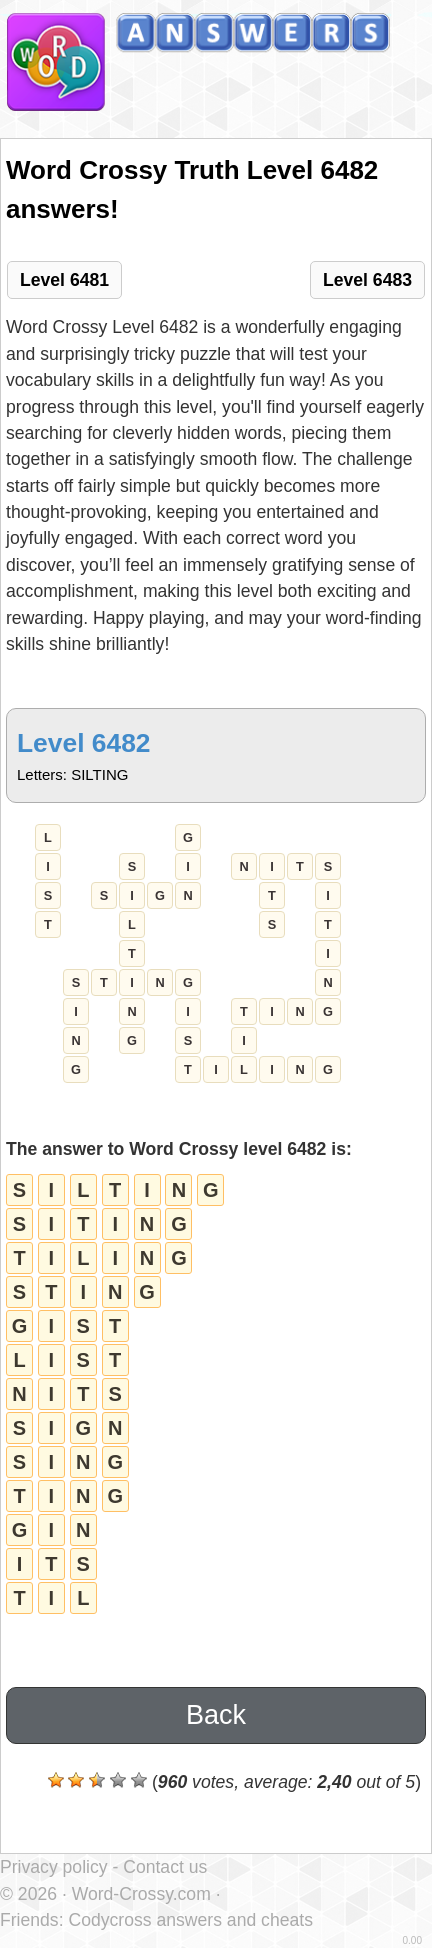 The height and width of the screenshot is (1948, 432). What do you see at coordinates (165, 1867) in the screenshot?
I see `Contact us` at bounding box center [165, 1867].